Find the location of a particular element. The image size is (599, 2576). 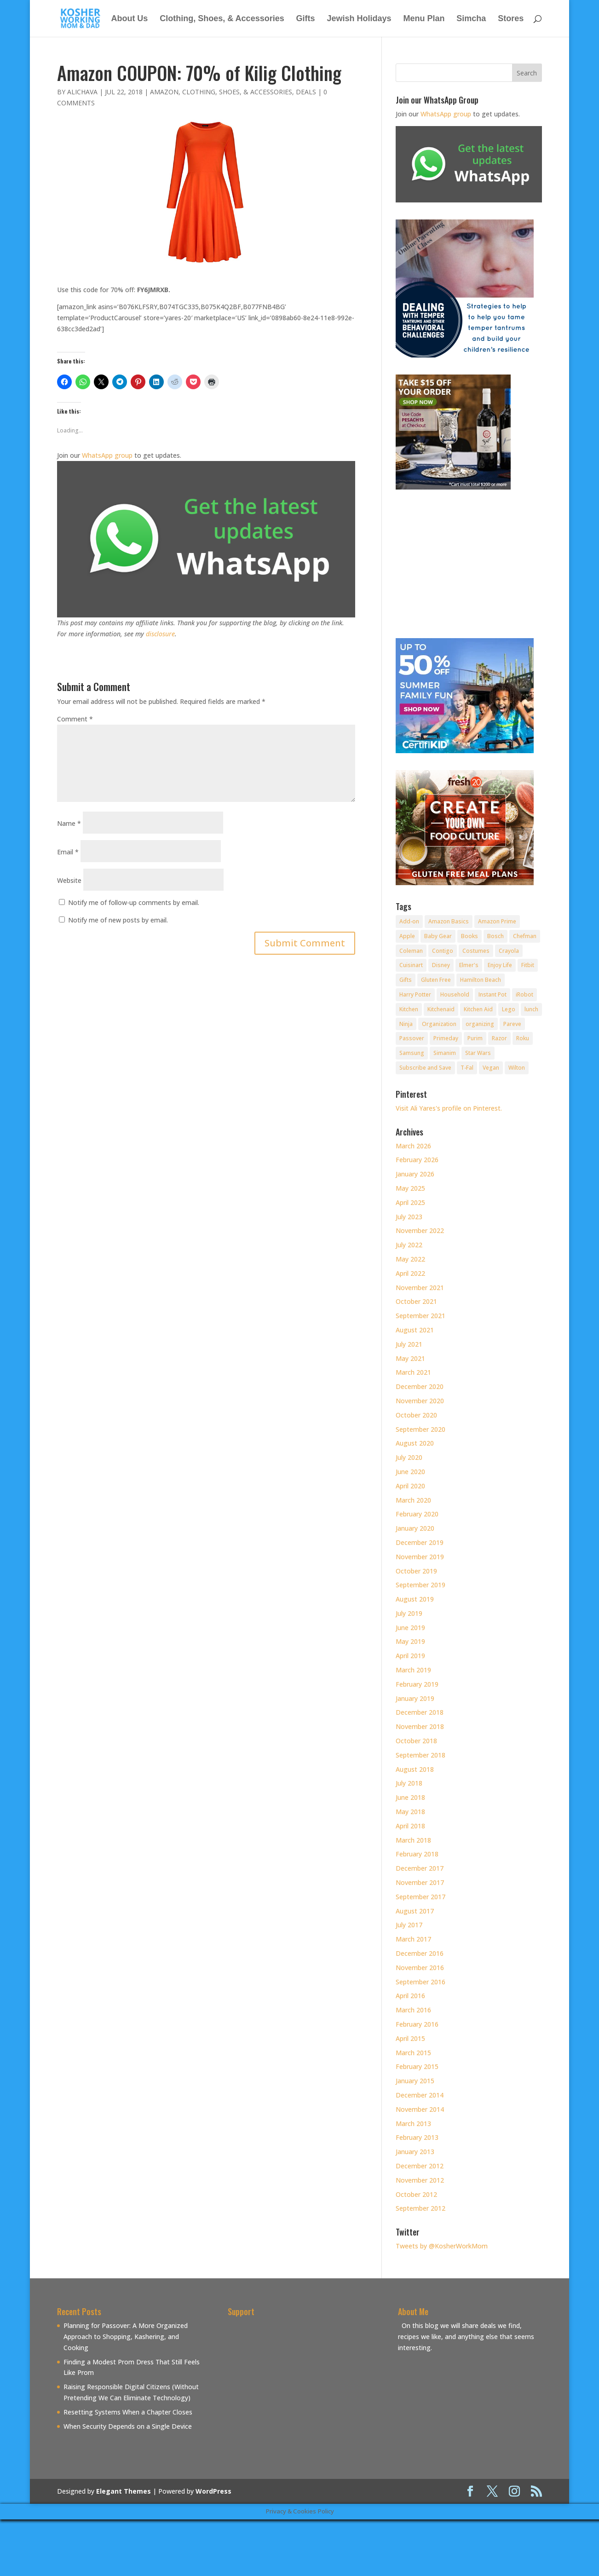

Kitchenaid [Kitchenaid (13 items)] is located at coordinates (441, 1009).